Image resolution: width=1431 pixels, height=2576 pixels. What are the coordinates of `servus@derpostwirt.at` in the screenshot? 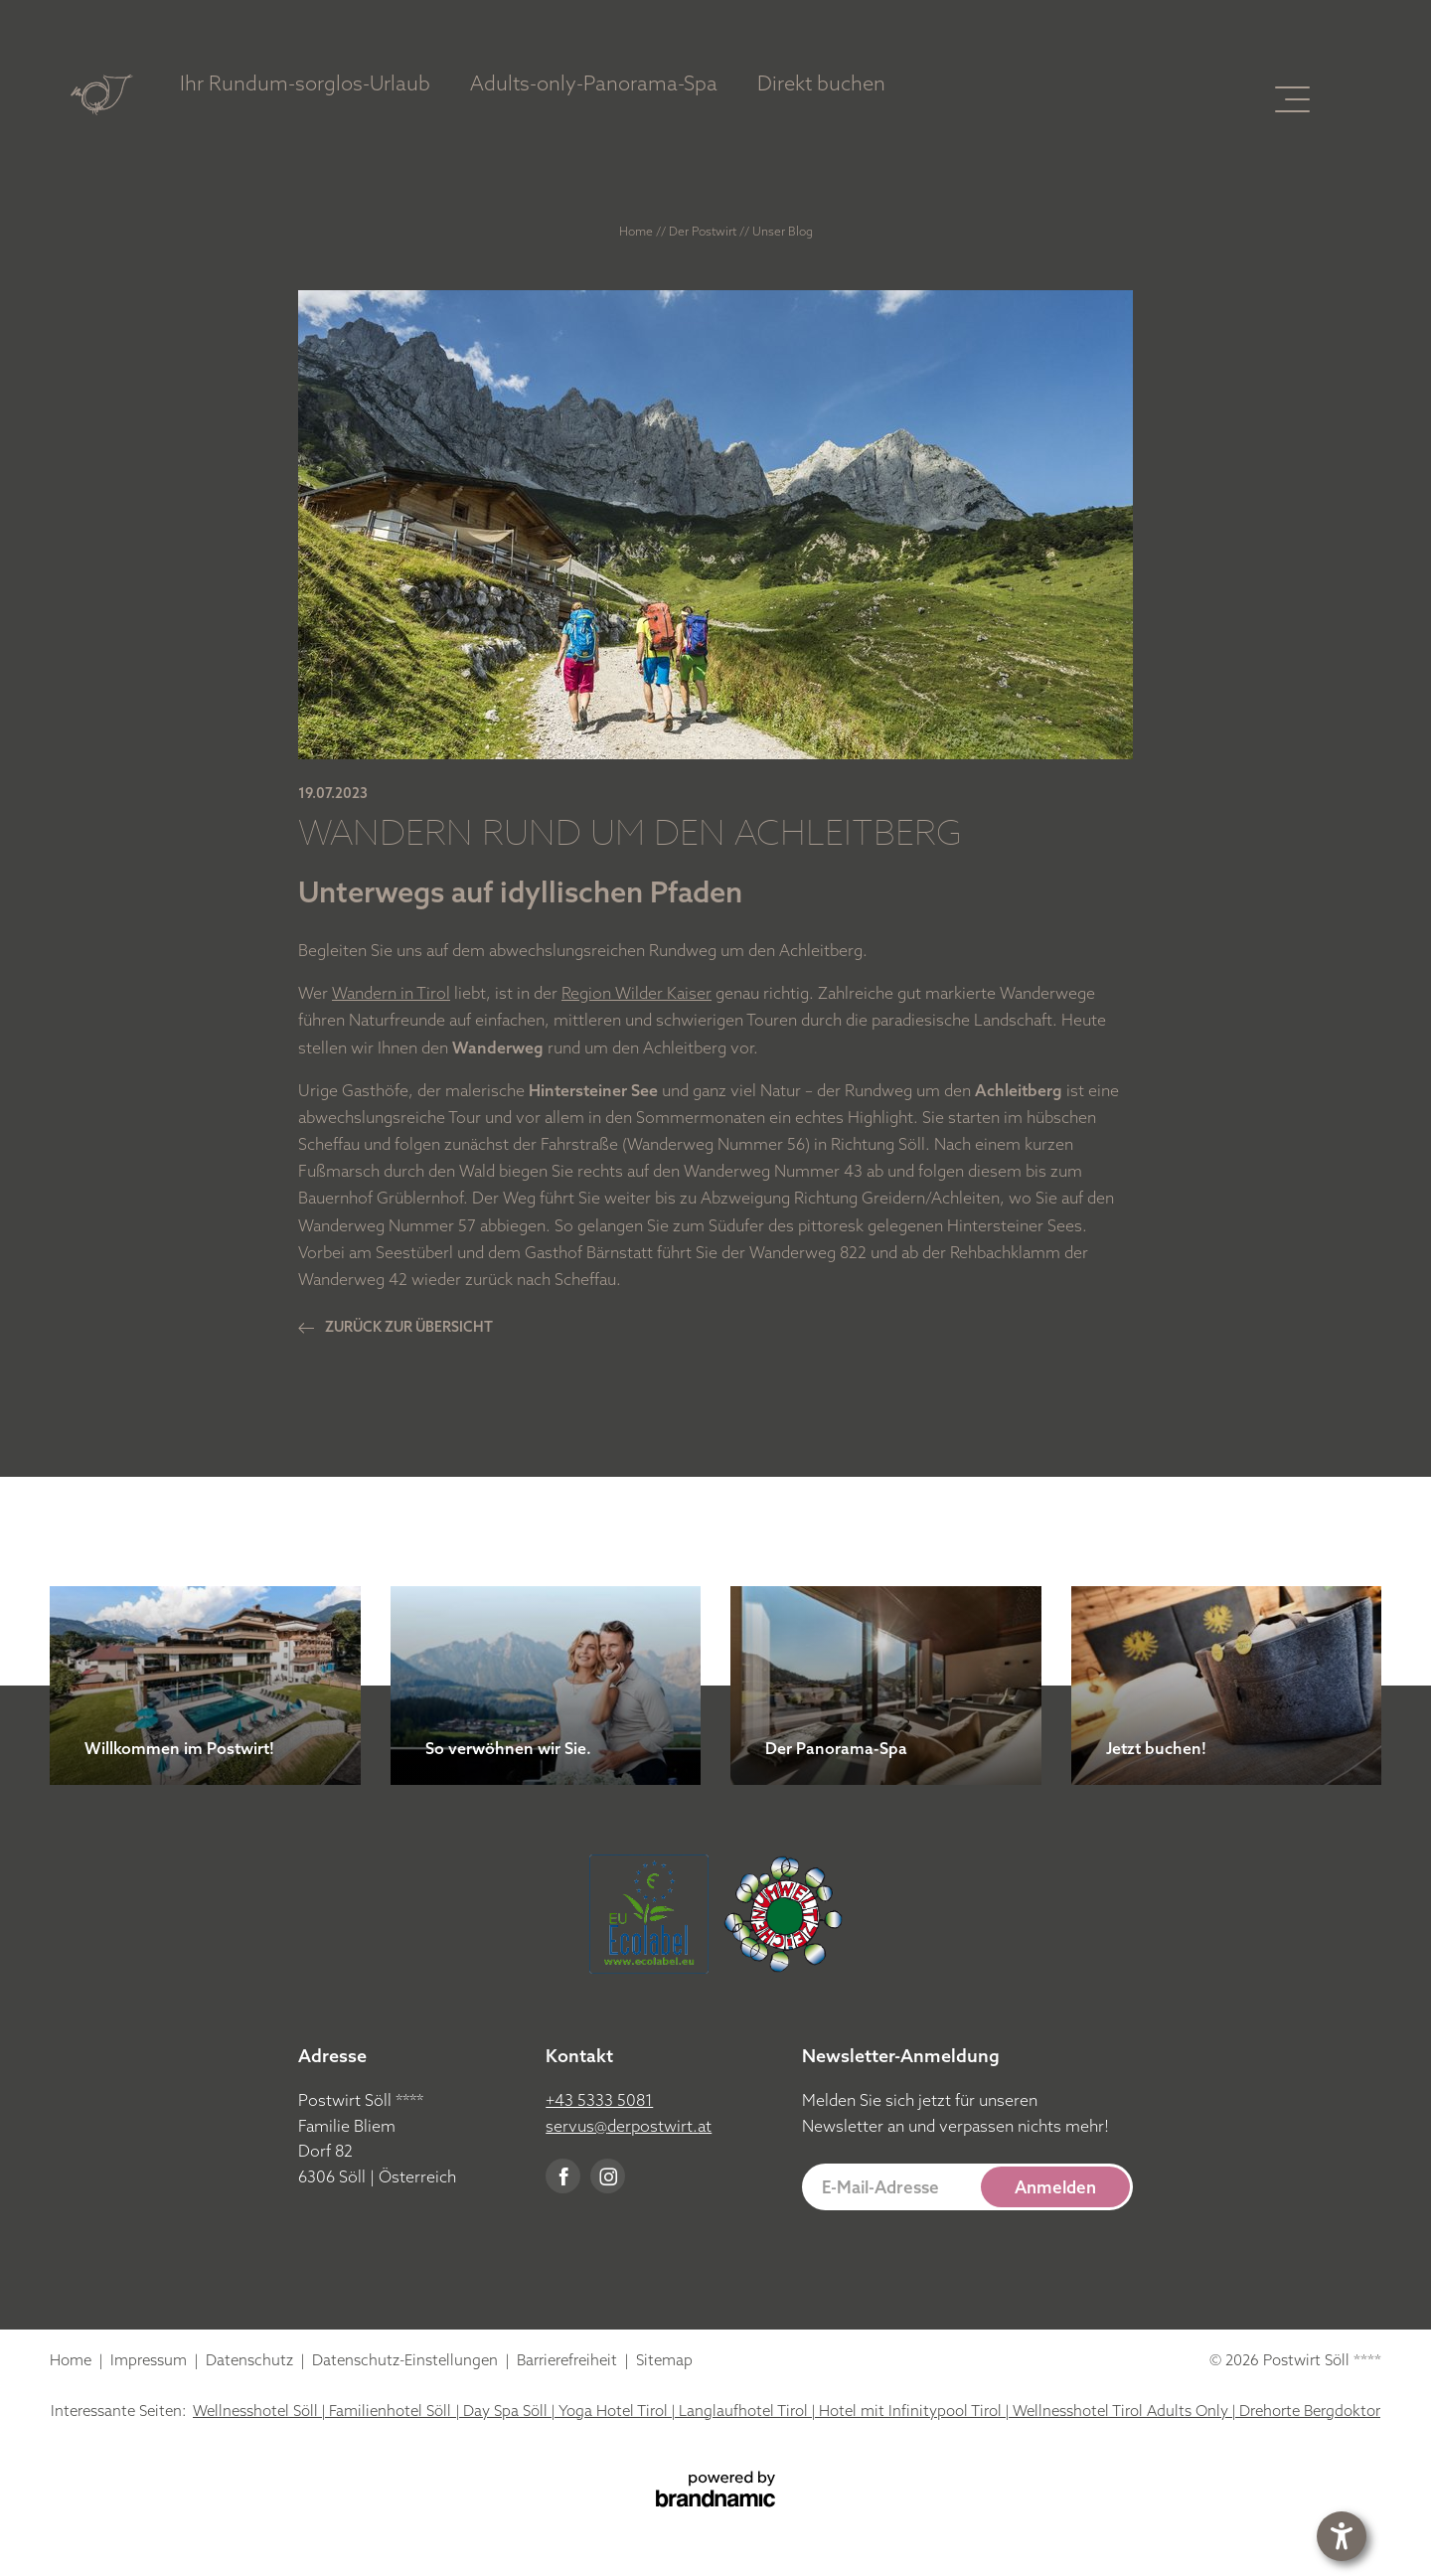 It's located at (629, 2126).